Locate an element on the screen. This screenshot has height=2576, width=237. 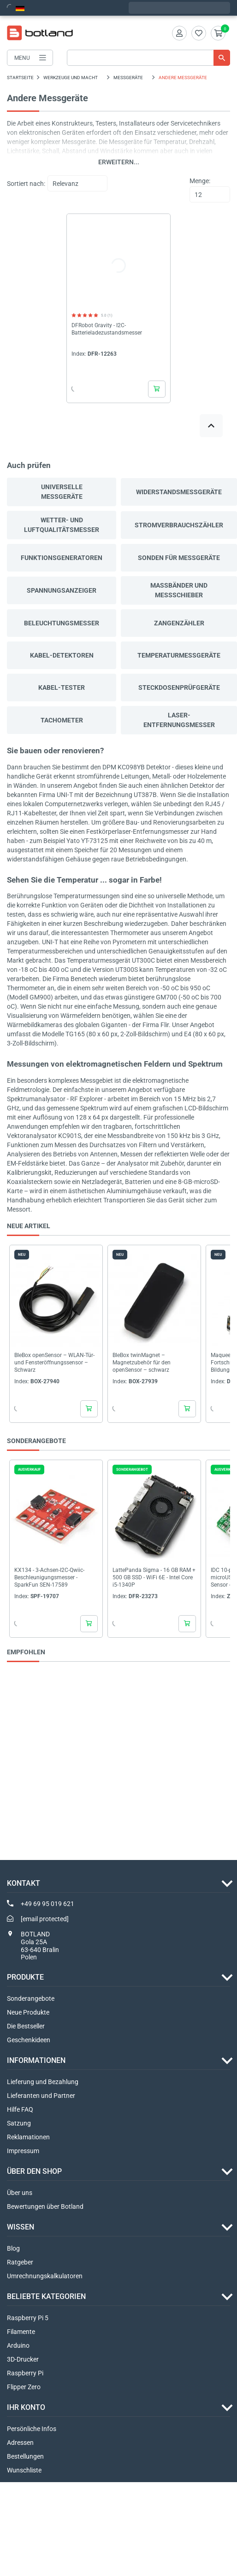
Stromverbrauchszähler is located at coordinates (179, 525).